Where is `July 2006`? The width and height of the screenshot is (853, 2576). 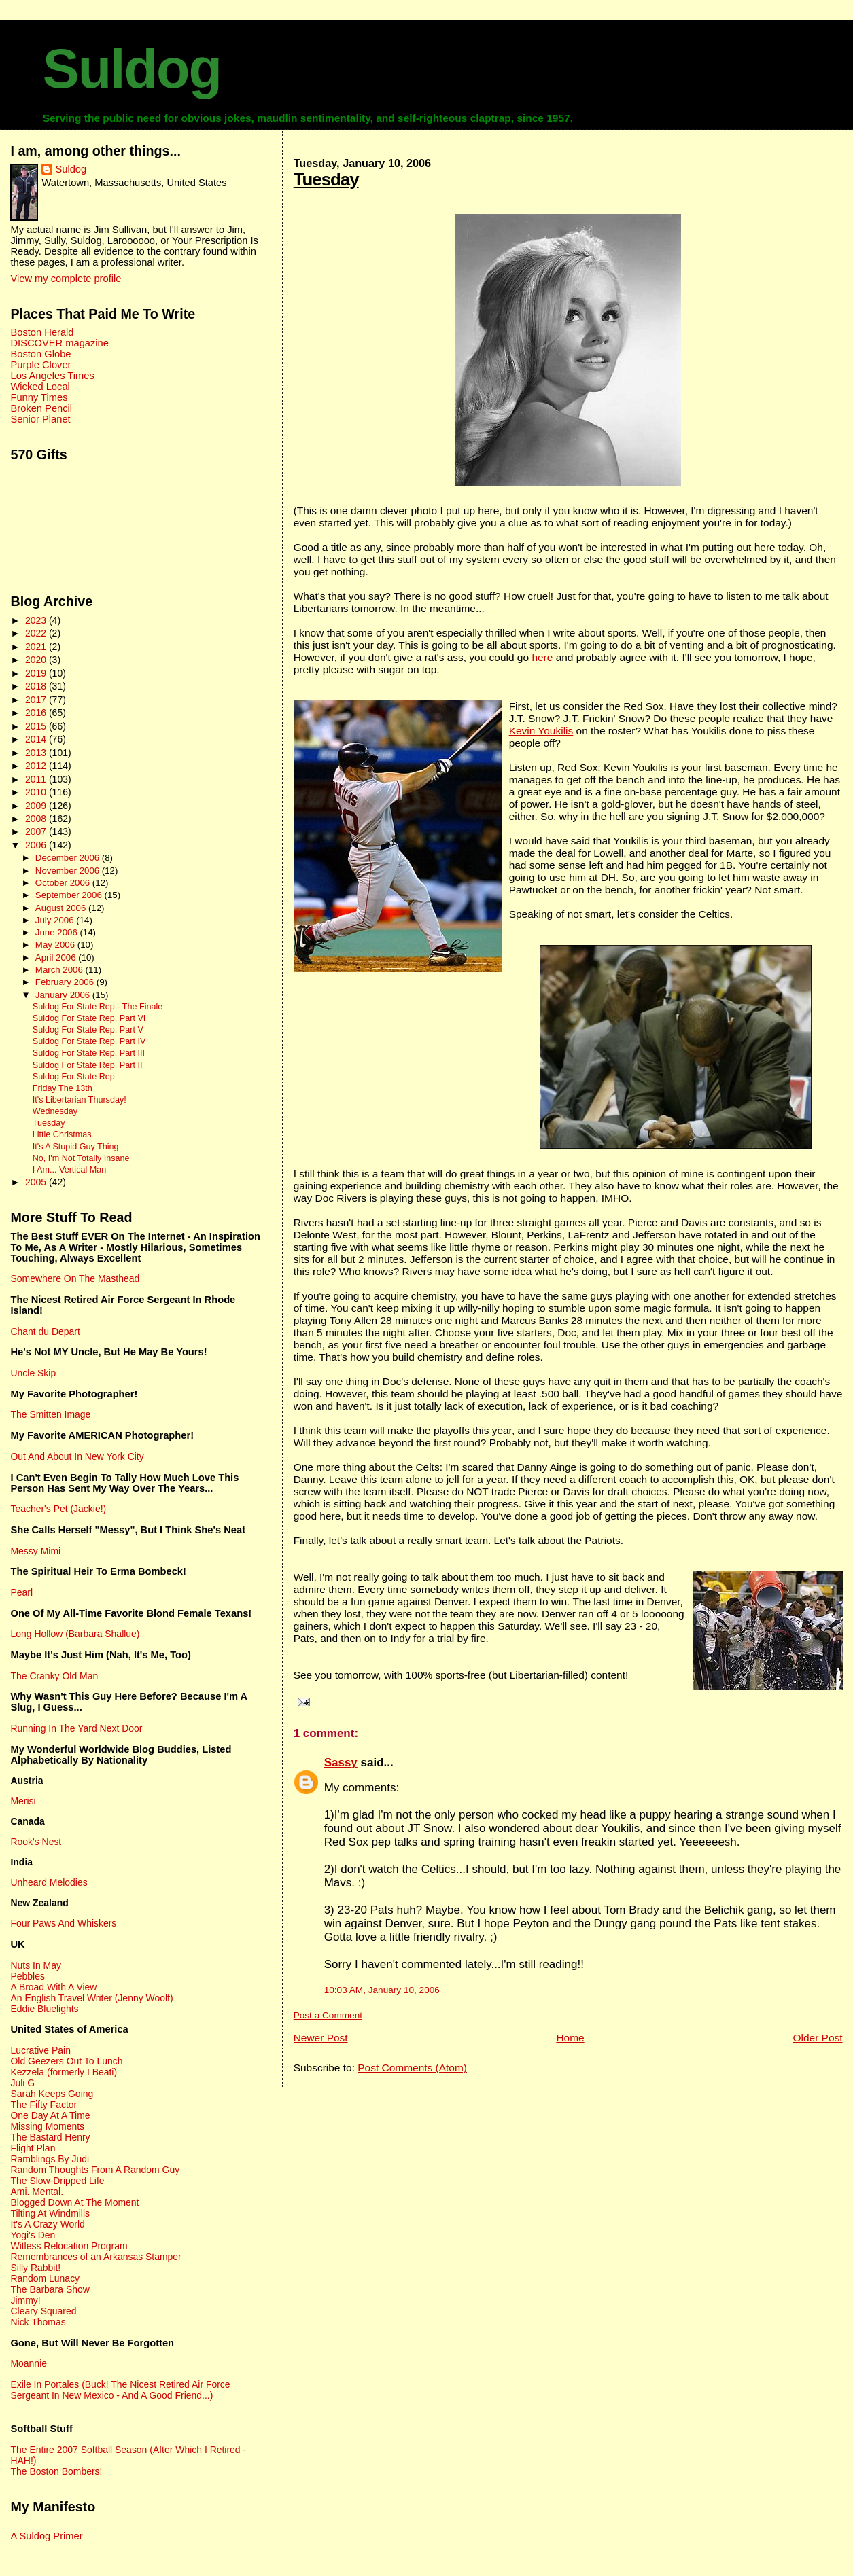
July 2006 is located at coordinates (55, 920).